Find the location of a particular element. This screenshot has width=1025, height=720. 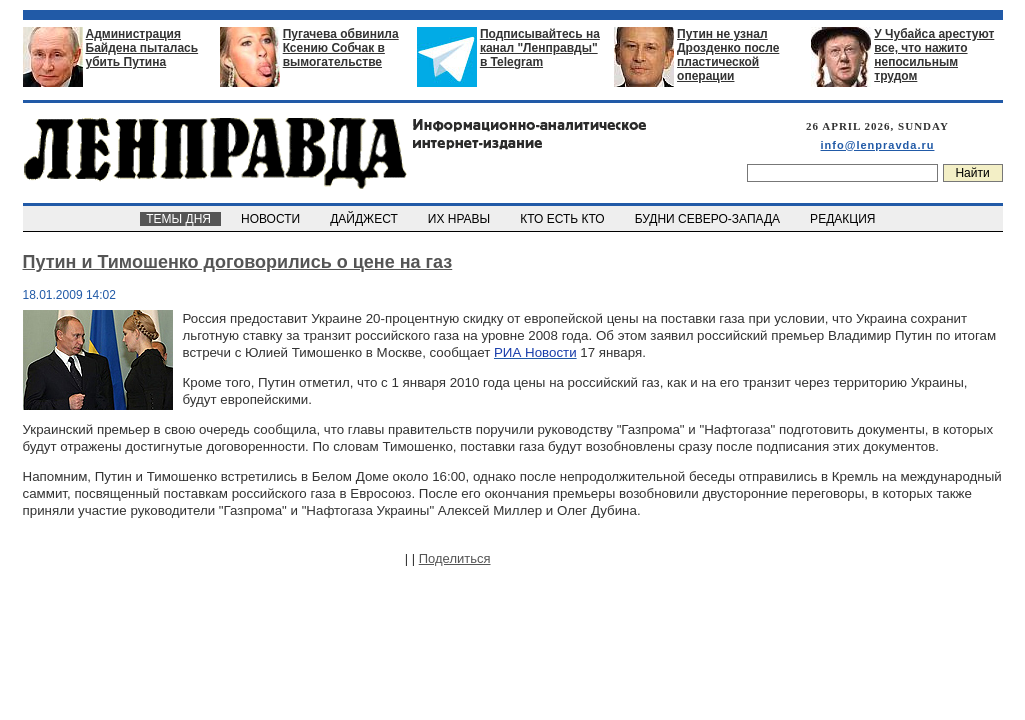

ИХ НРАВЫ is located at coordinates (460, 219).